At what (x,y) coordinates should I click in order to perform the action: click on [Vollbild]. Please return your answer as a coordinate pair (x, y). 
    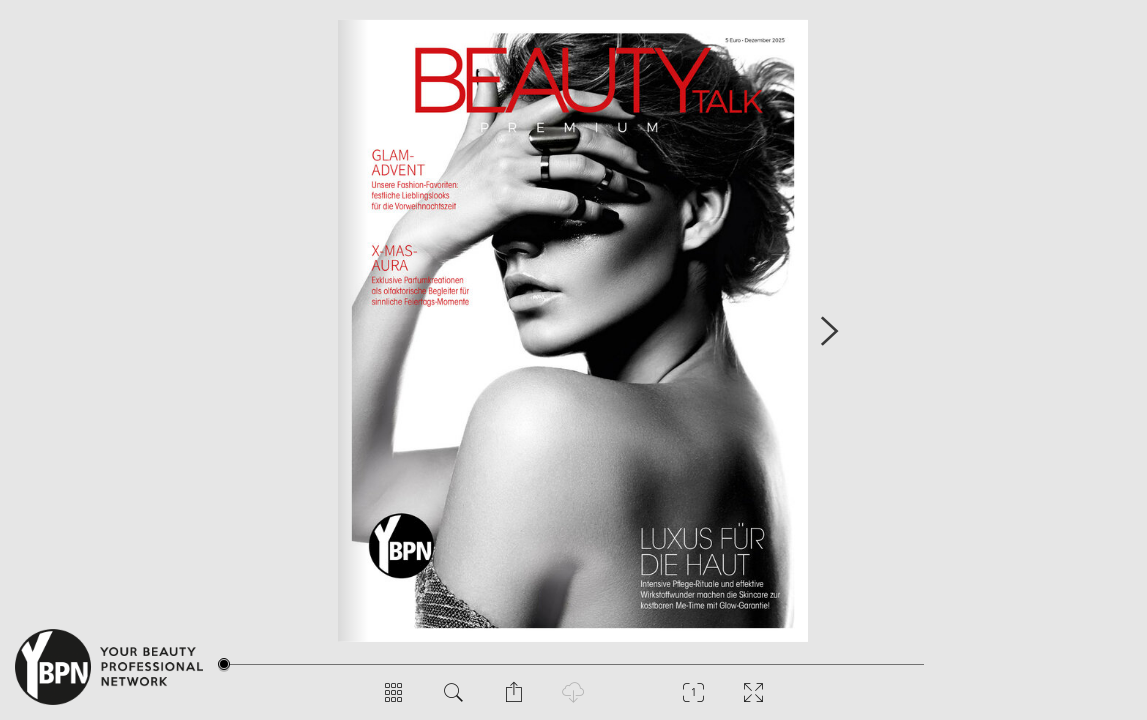
    Looking at the image, I should click on (754, 700).